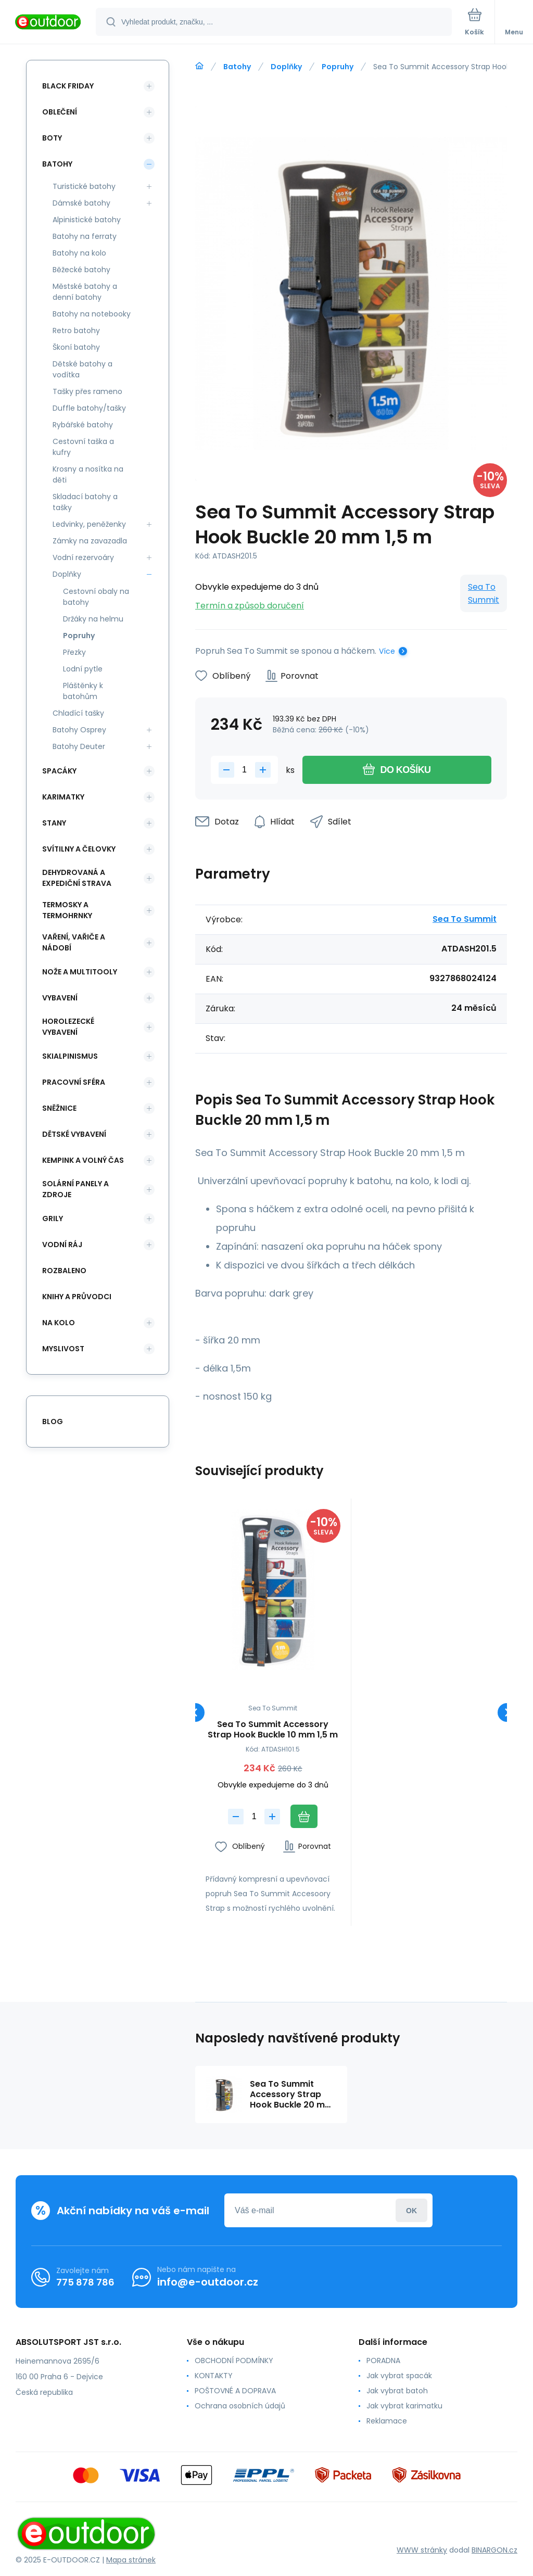  What do you see at coordinates (76, 347) in the screenshot?
I see `Škoní batohy` at bounding box center [76, 347].